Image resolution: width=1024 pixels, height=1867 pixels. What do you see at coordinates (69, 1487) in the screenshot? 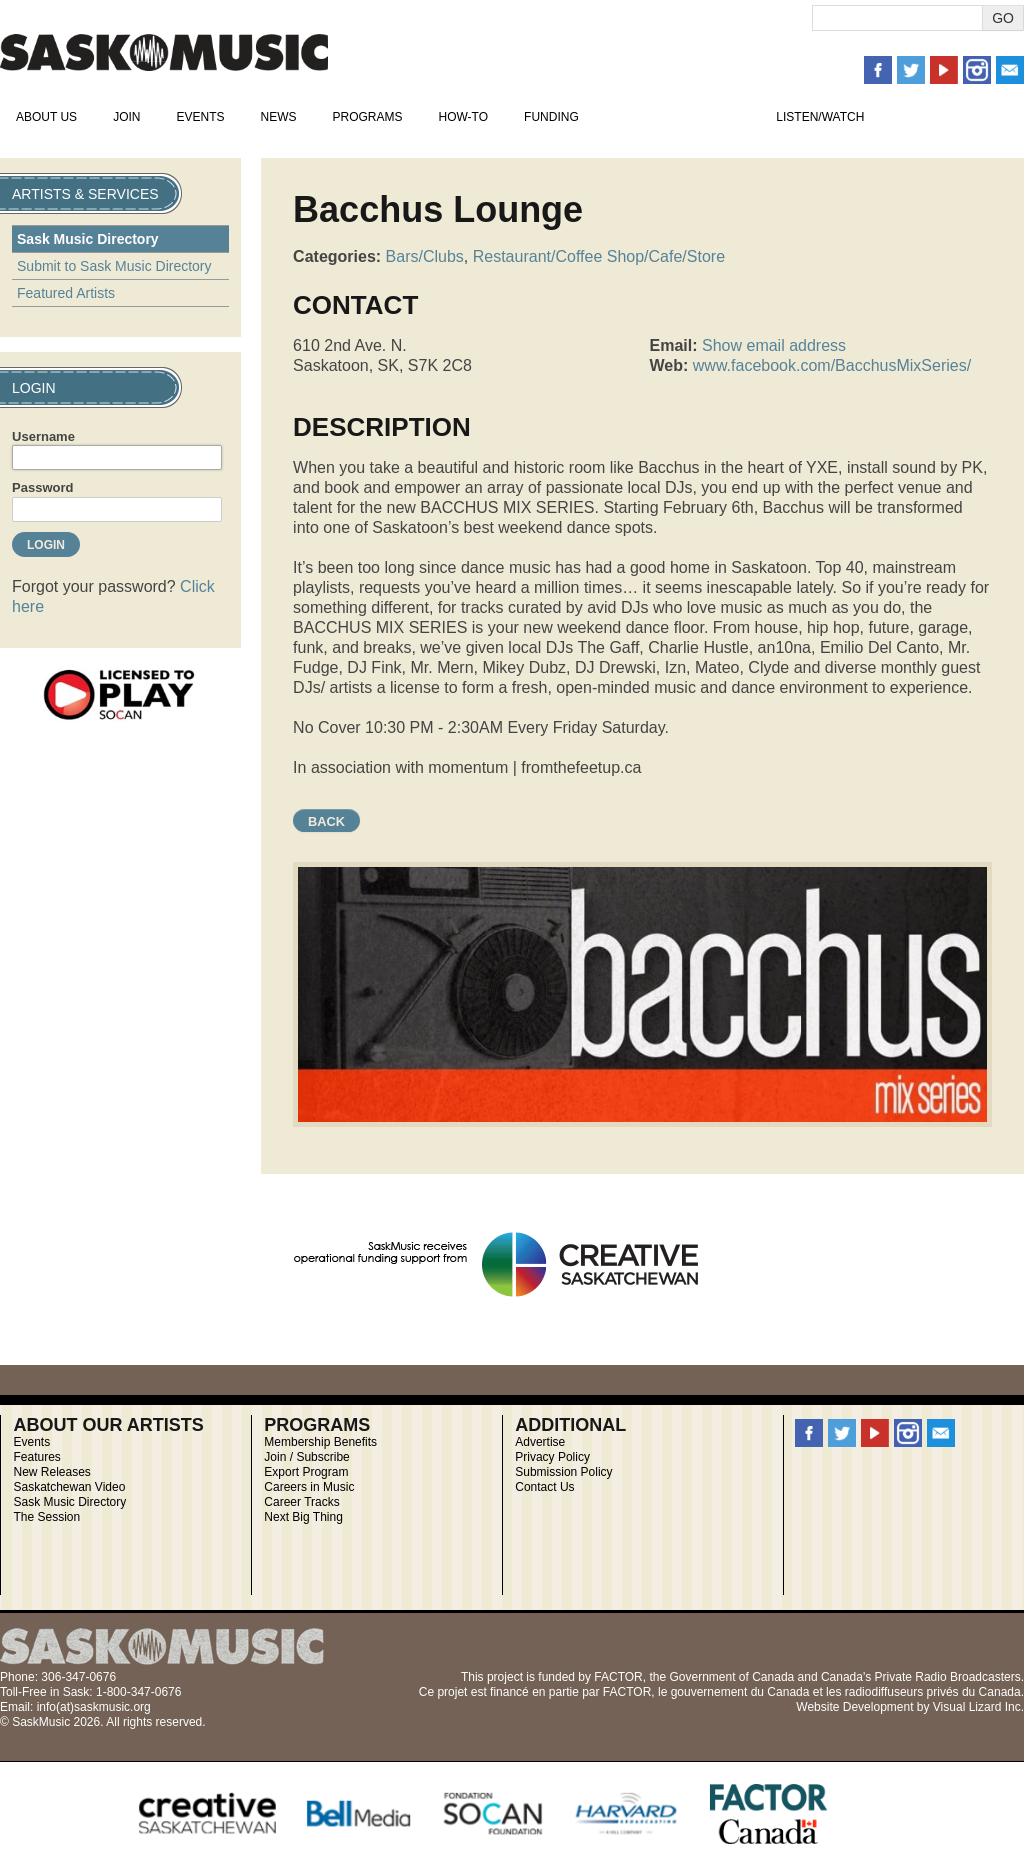
I see `Saskatchewan Video` at bounding box center [69, 1487].